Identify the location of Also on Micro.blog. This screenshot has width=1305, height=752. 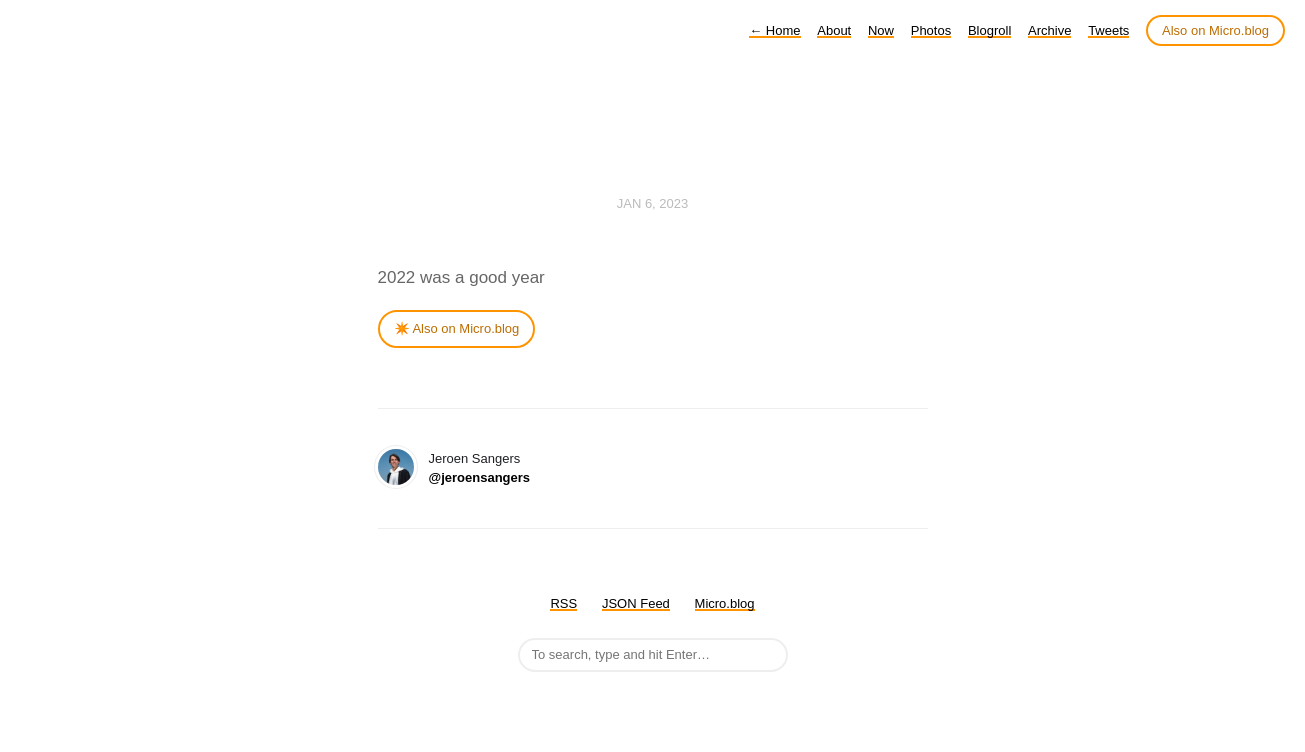
(1215, 30).